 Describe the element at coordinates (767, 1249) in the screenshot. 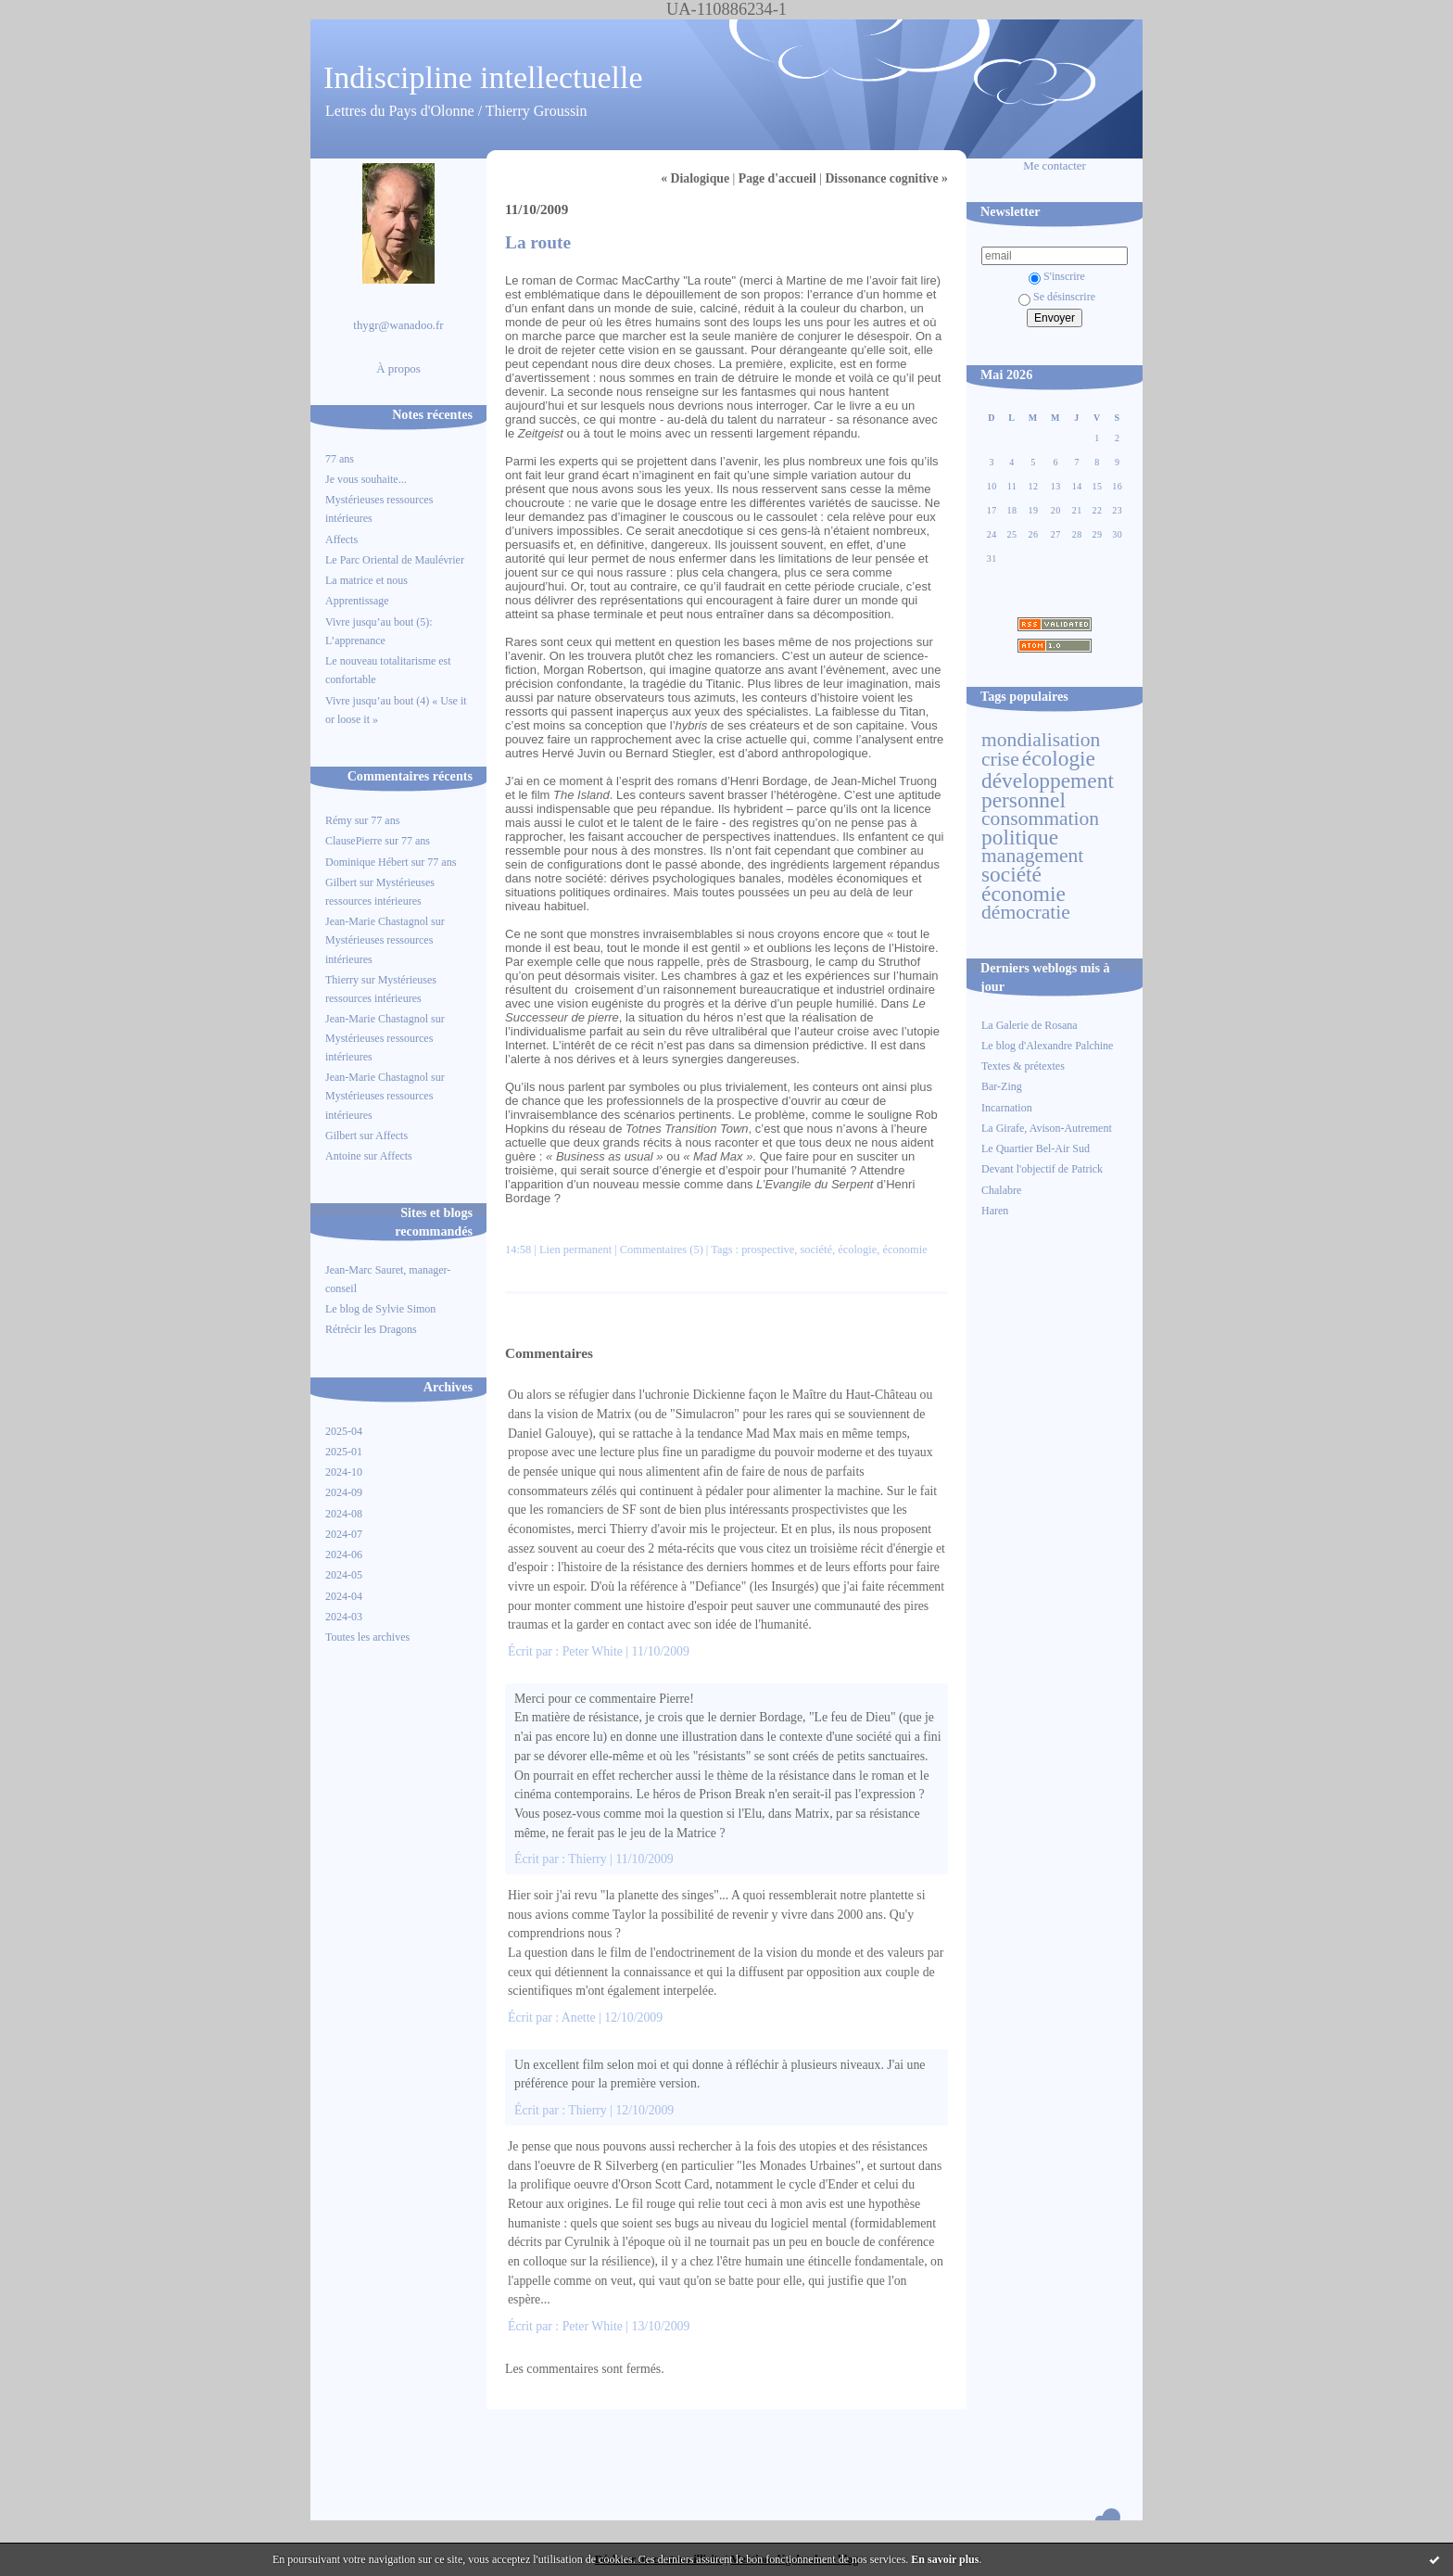

I see `prospective` at that location.